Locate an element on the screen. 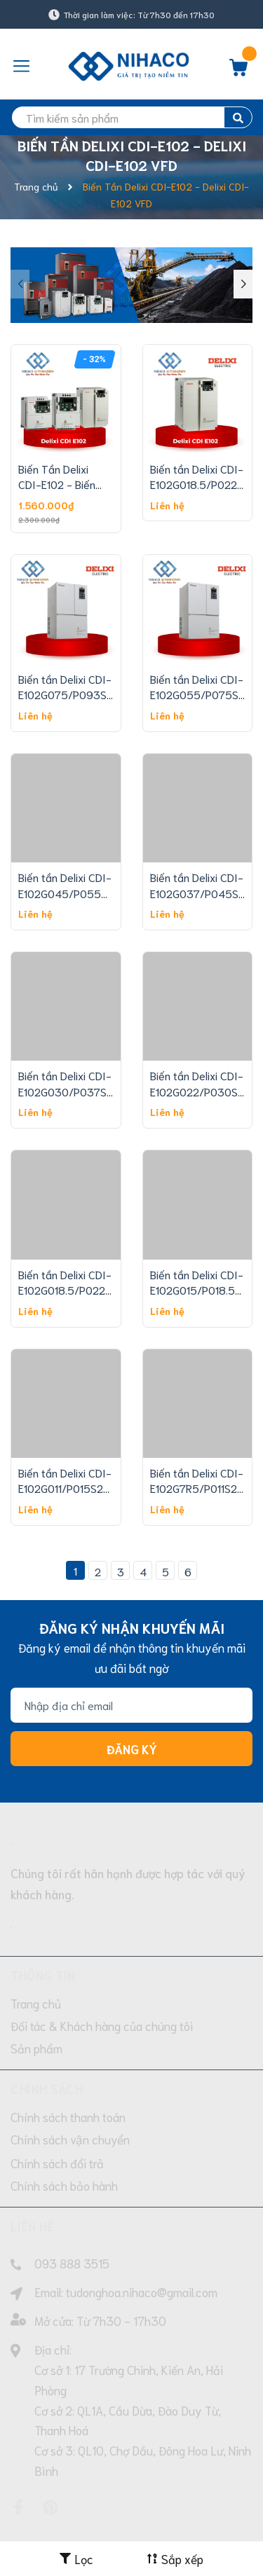 This screenshot has height=2576, width=263. Đối tác & Khách hàng của chúng tôi is located at coordinates (102, 2025).